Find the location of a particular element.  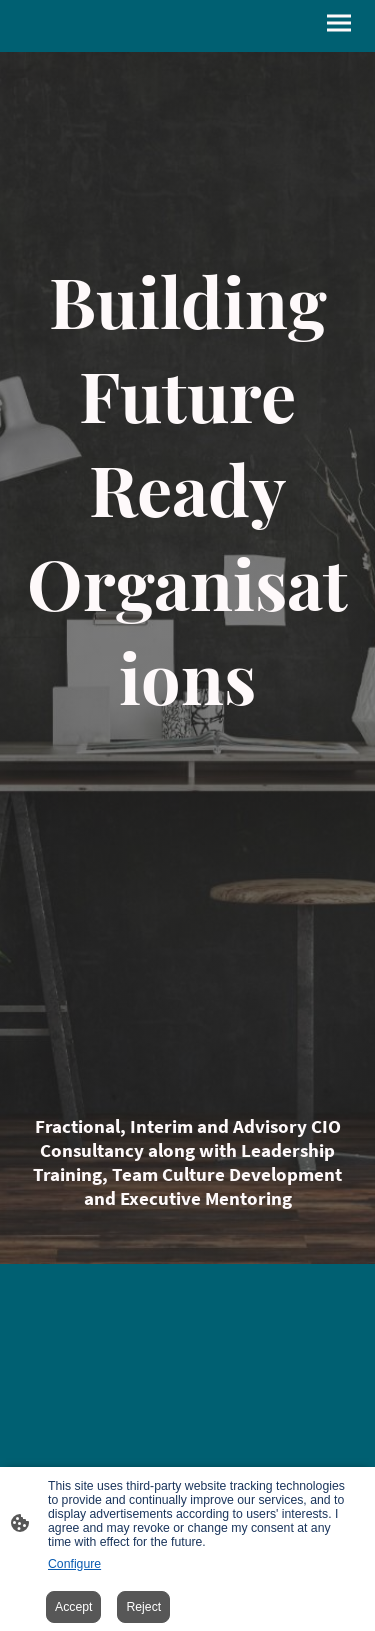

Configure is located at coordinates (74, 1564).